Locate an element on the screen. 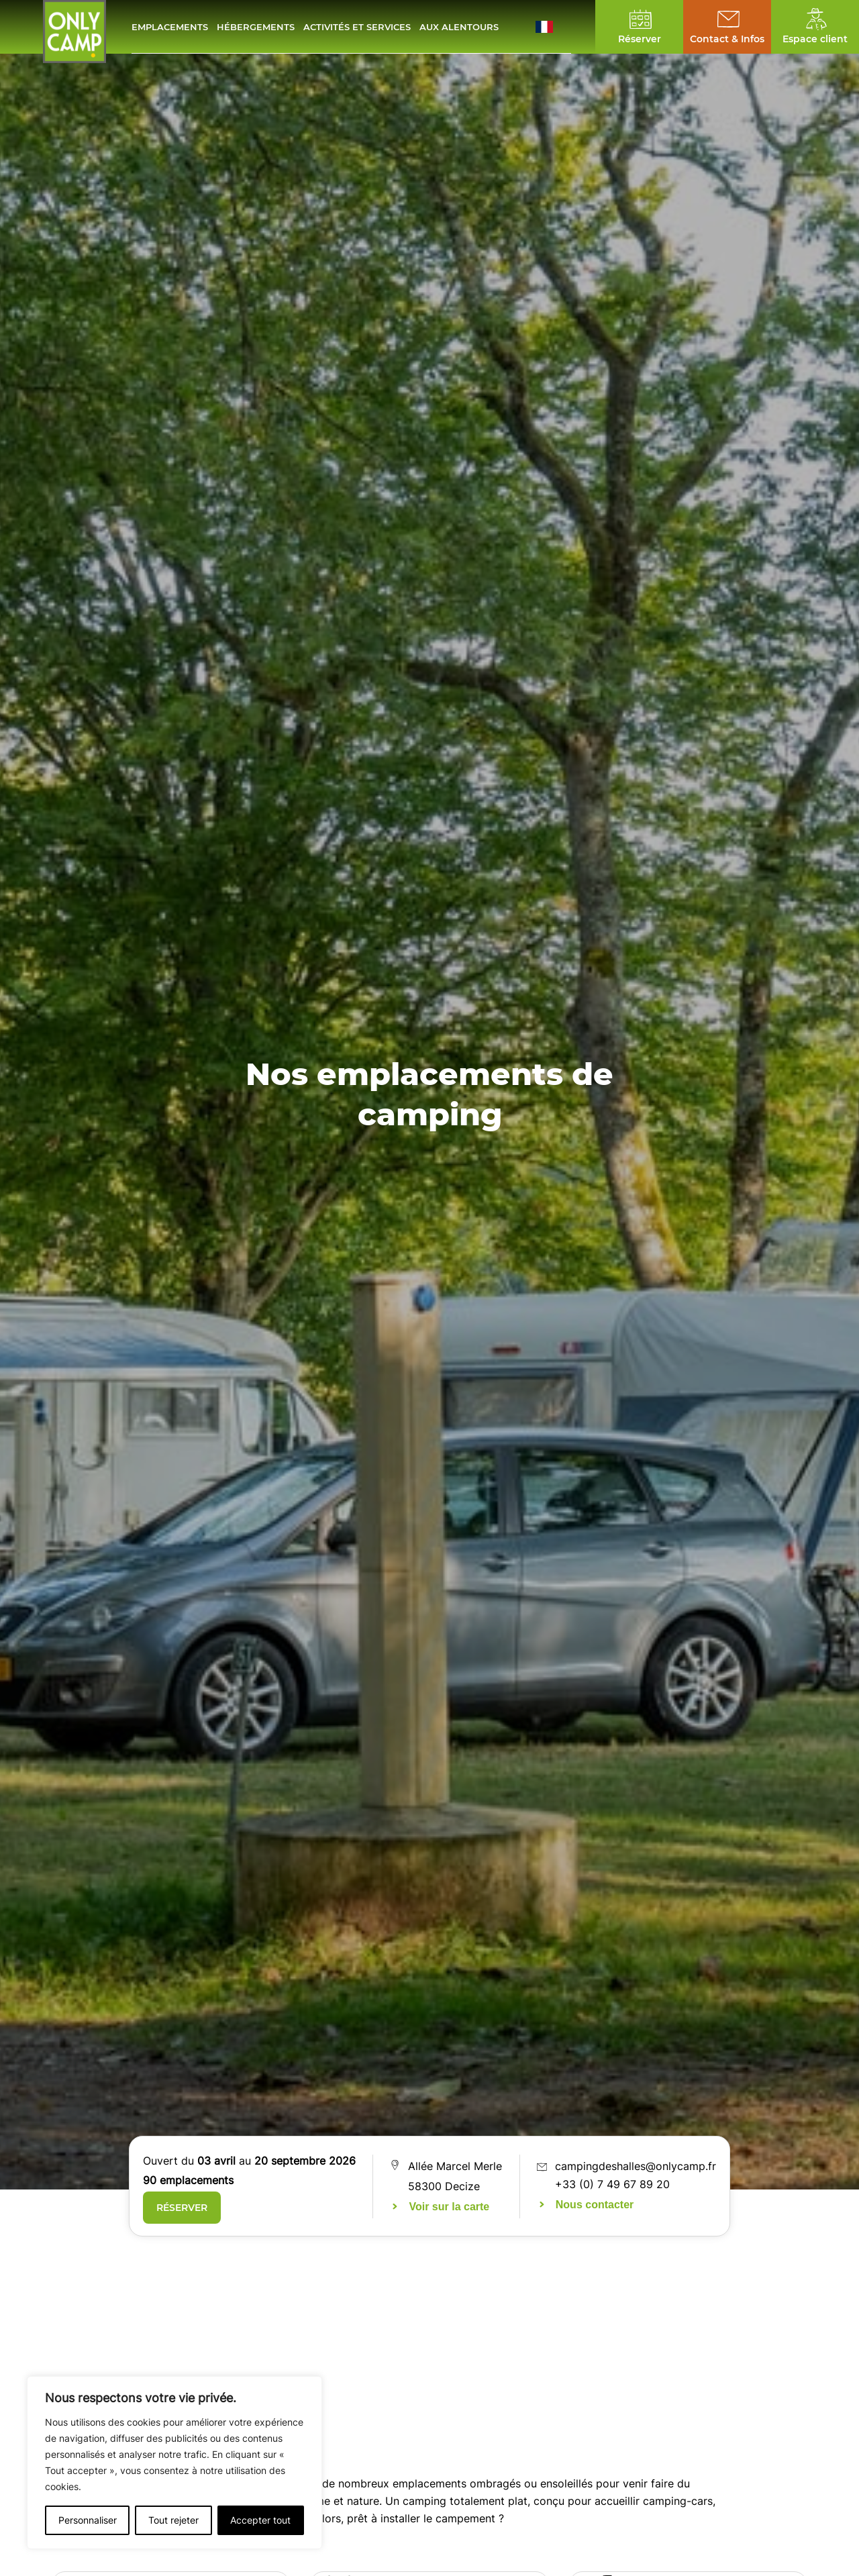 The image size is (859, 2576). Emplacements is located at coordinates (170, 26).